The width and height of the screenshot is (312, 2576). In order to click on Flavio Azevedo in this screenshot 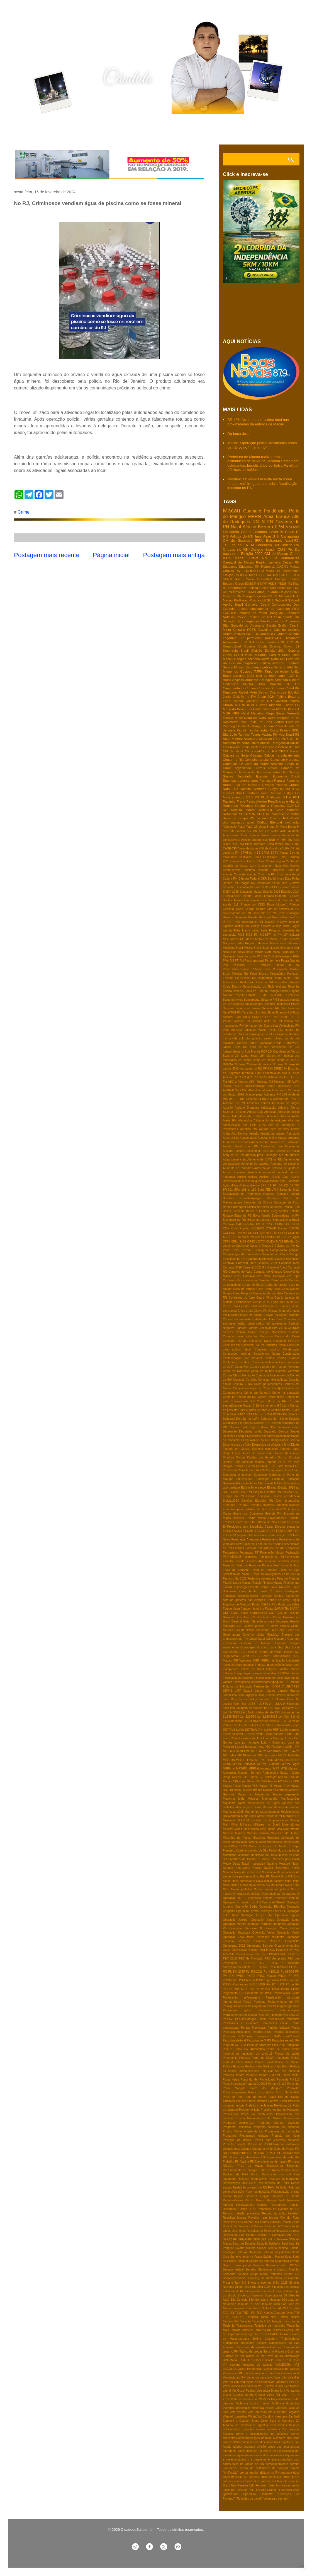, I will do `click(280, 1587)`.